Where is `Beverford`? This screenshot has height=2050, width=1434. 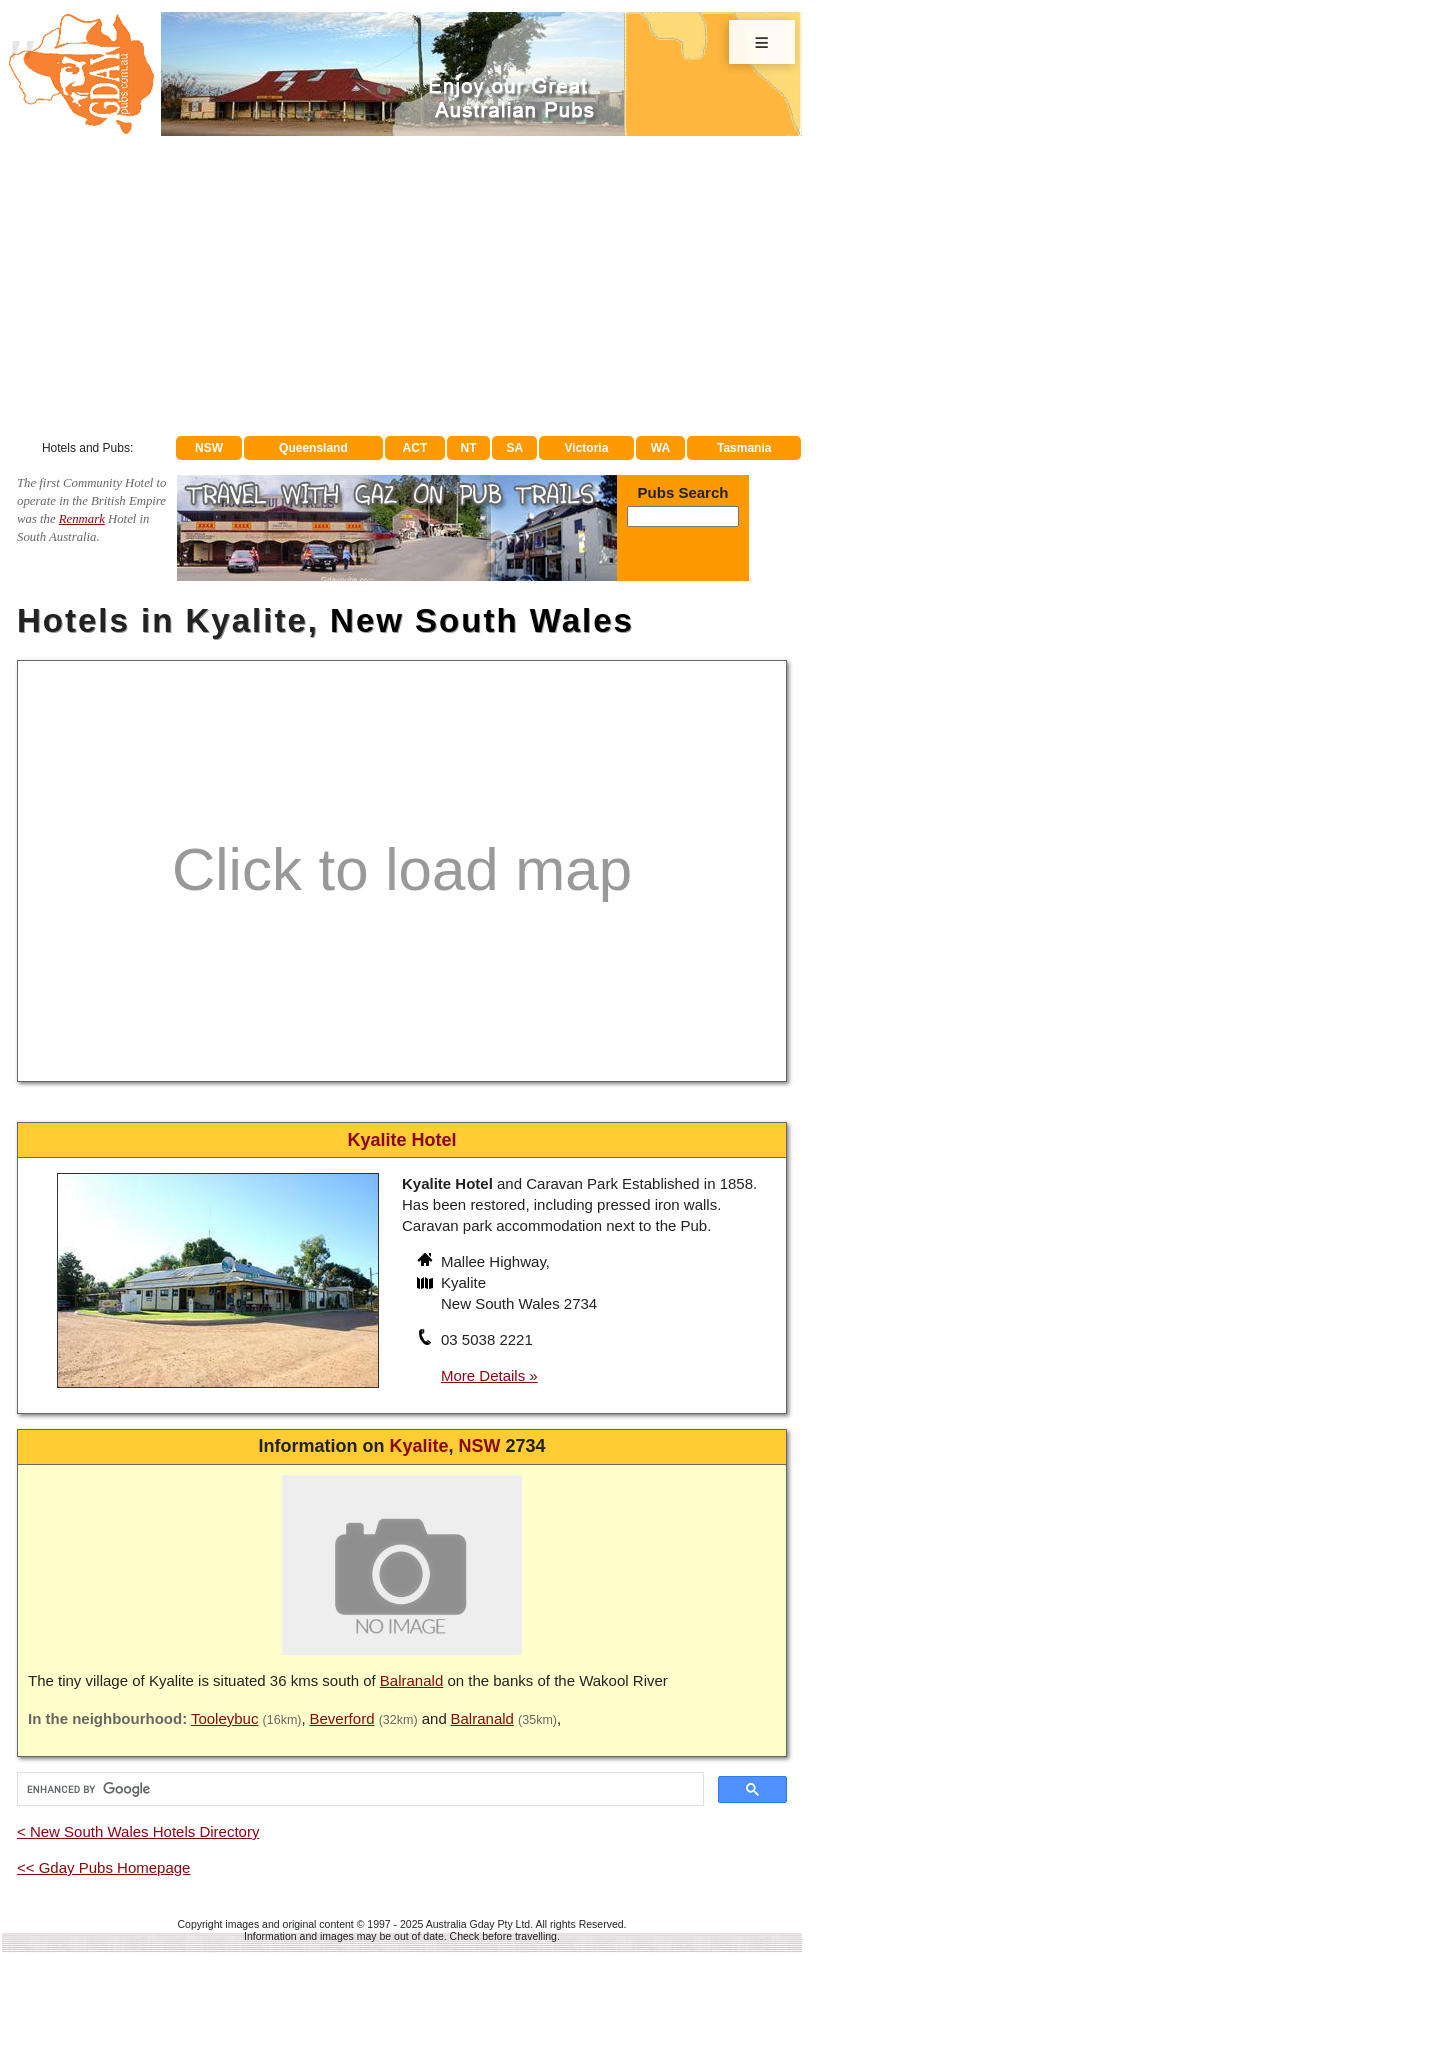 Beverford is located at coordinates (341, 1718).